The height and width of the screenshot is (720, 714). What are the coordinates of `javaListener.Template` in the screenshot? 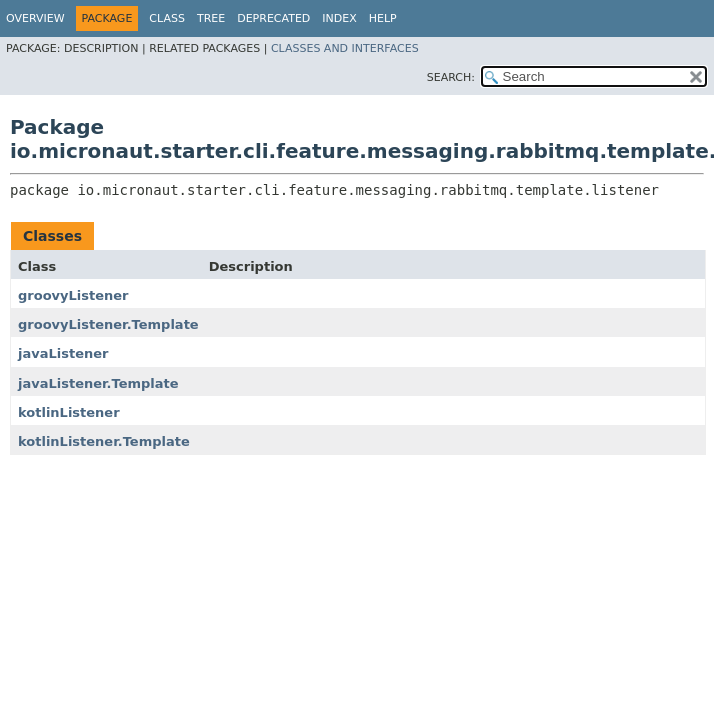 It's located at (98, 383).